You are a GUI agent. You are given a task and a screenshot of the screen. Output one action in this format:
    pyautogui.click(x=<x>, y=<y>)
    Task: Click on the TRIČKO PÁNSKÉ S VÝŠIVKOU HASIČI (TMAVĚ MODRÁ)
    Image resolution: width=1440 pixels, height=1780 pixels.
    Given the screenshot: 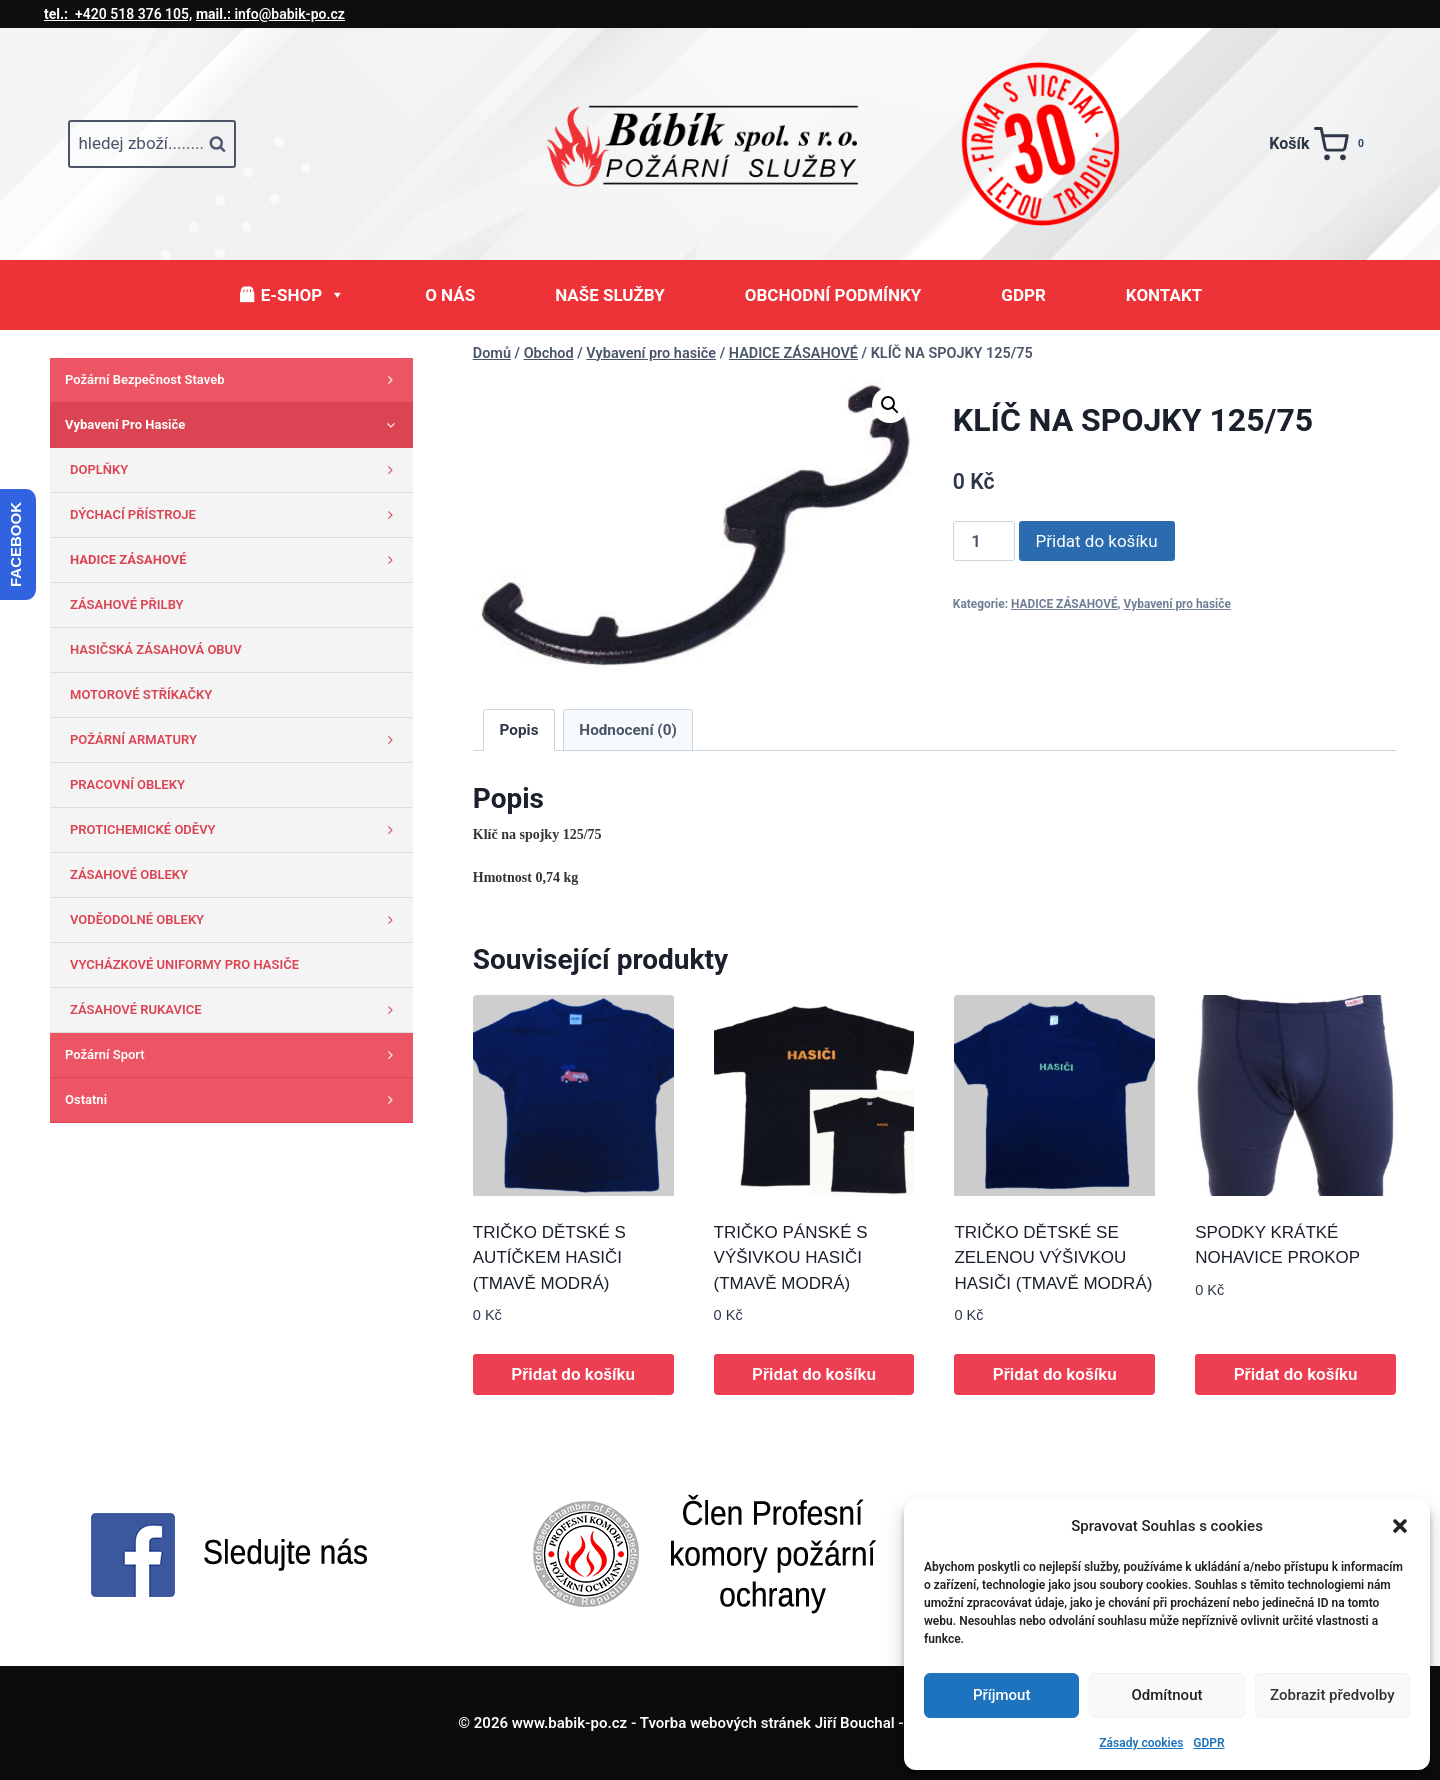 What is the action you would take?
    pyautogui.click(x=791, y=1258)
    